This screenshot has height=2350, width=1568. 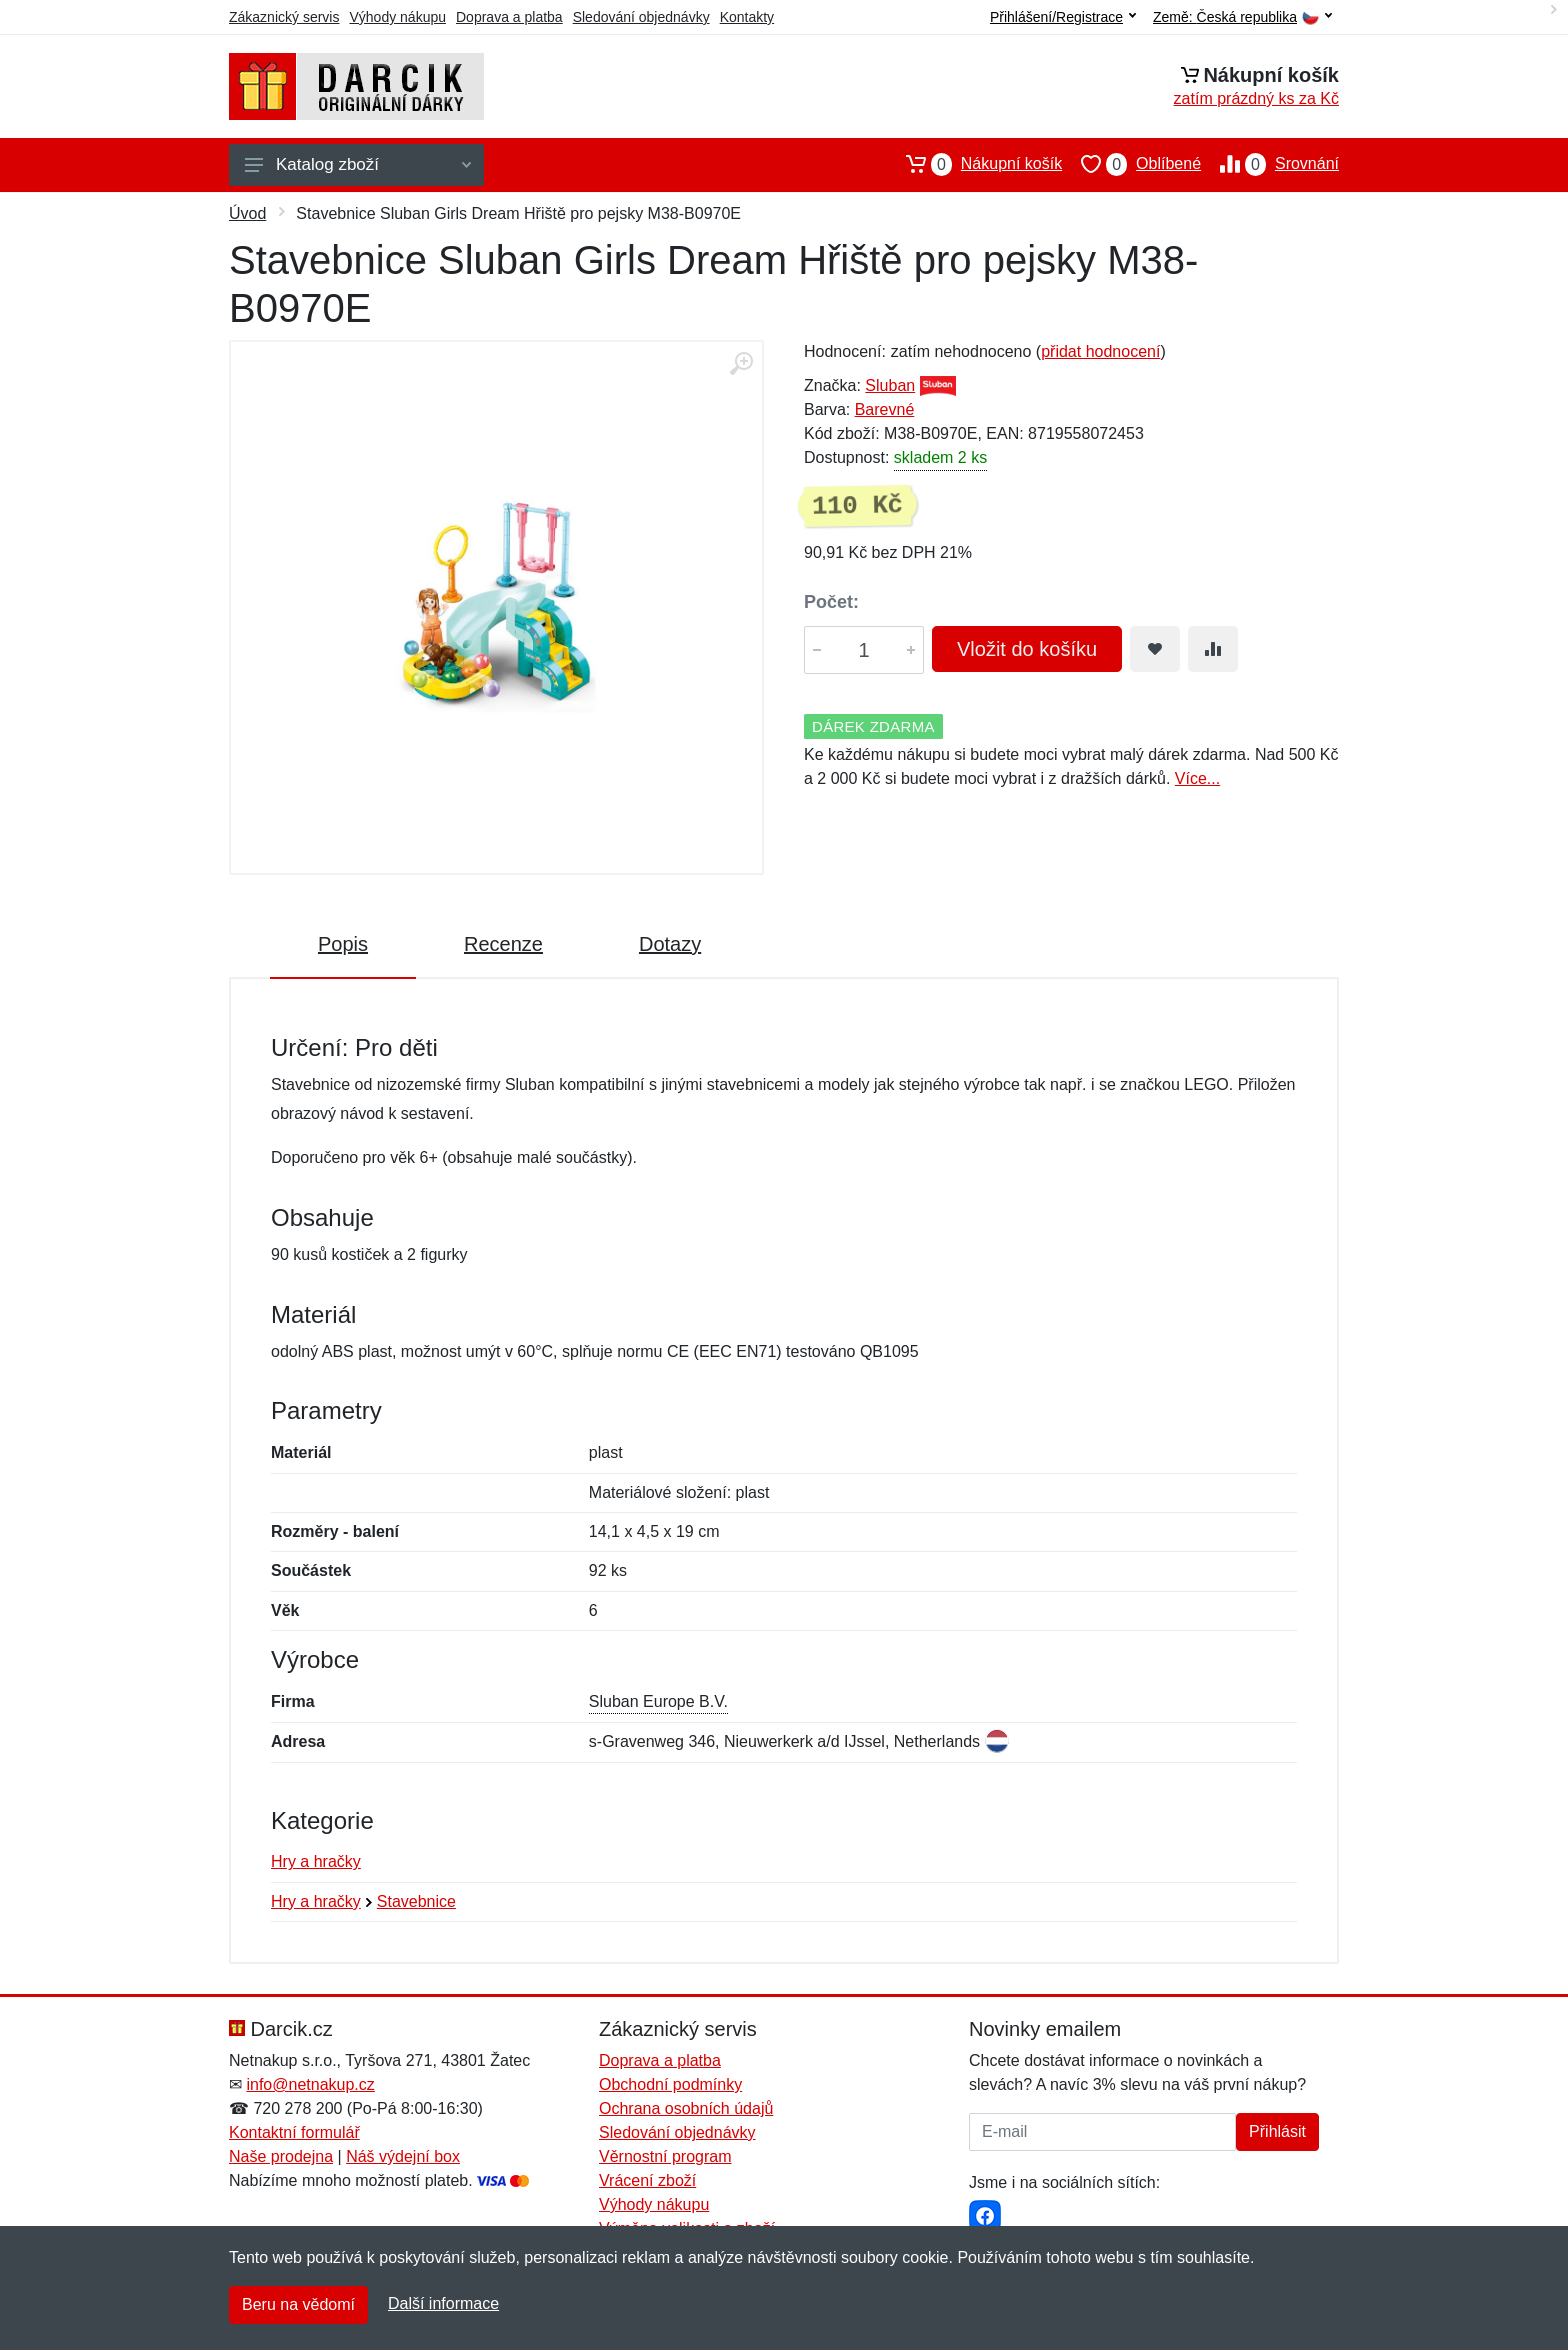 What do you see at coordinates (974, 164) in the screenshot?
I see `Nákupní košík` at bounding box center [974, 164].